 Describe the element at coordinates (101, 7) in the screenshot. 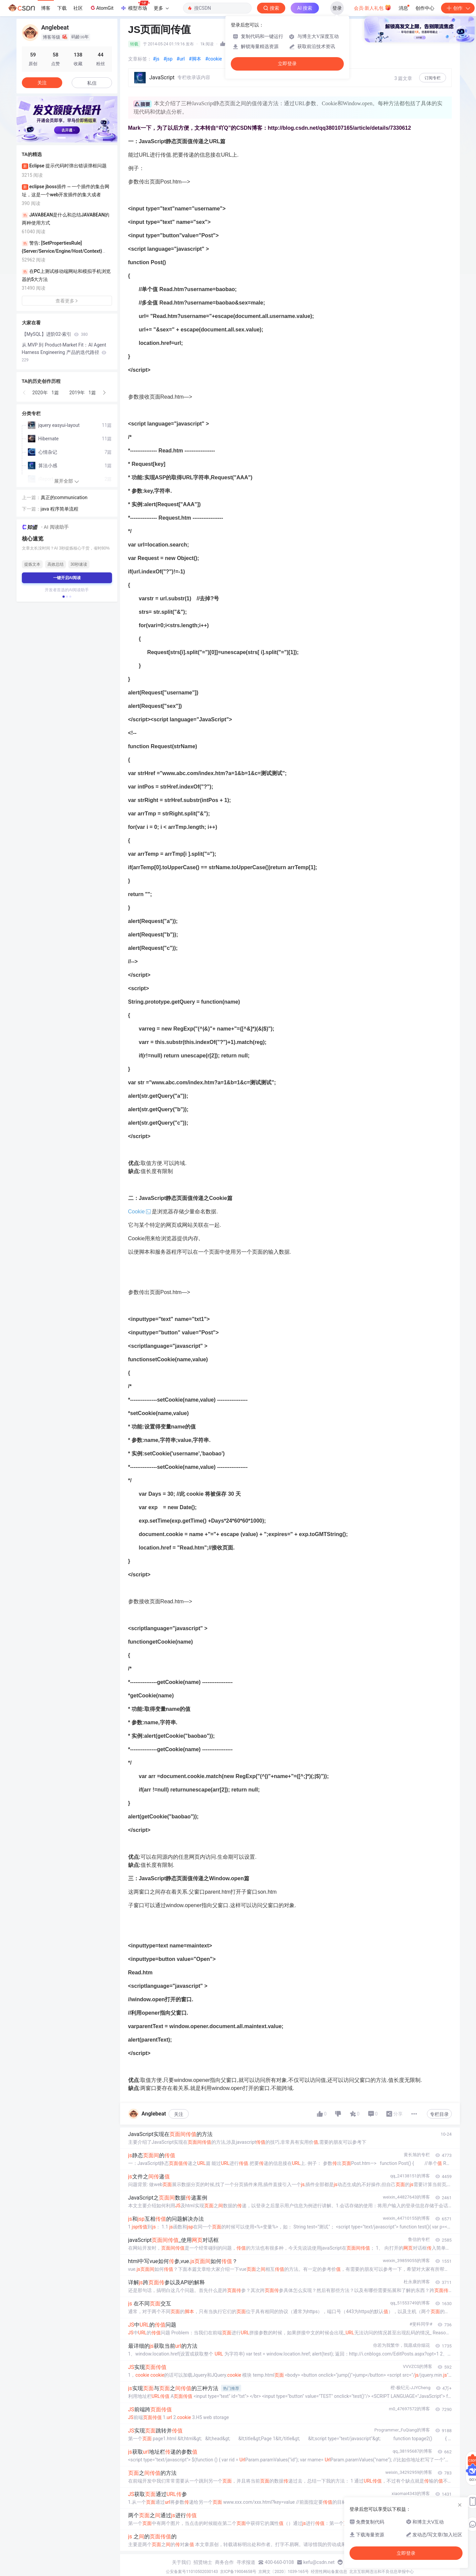

I see `AtomGit` at that location.